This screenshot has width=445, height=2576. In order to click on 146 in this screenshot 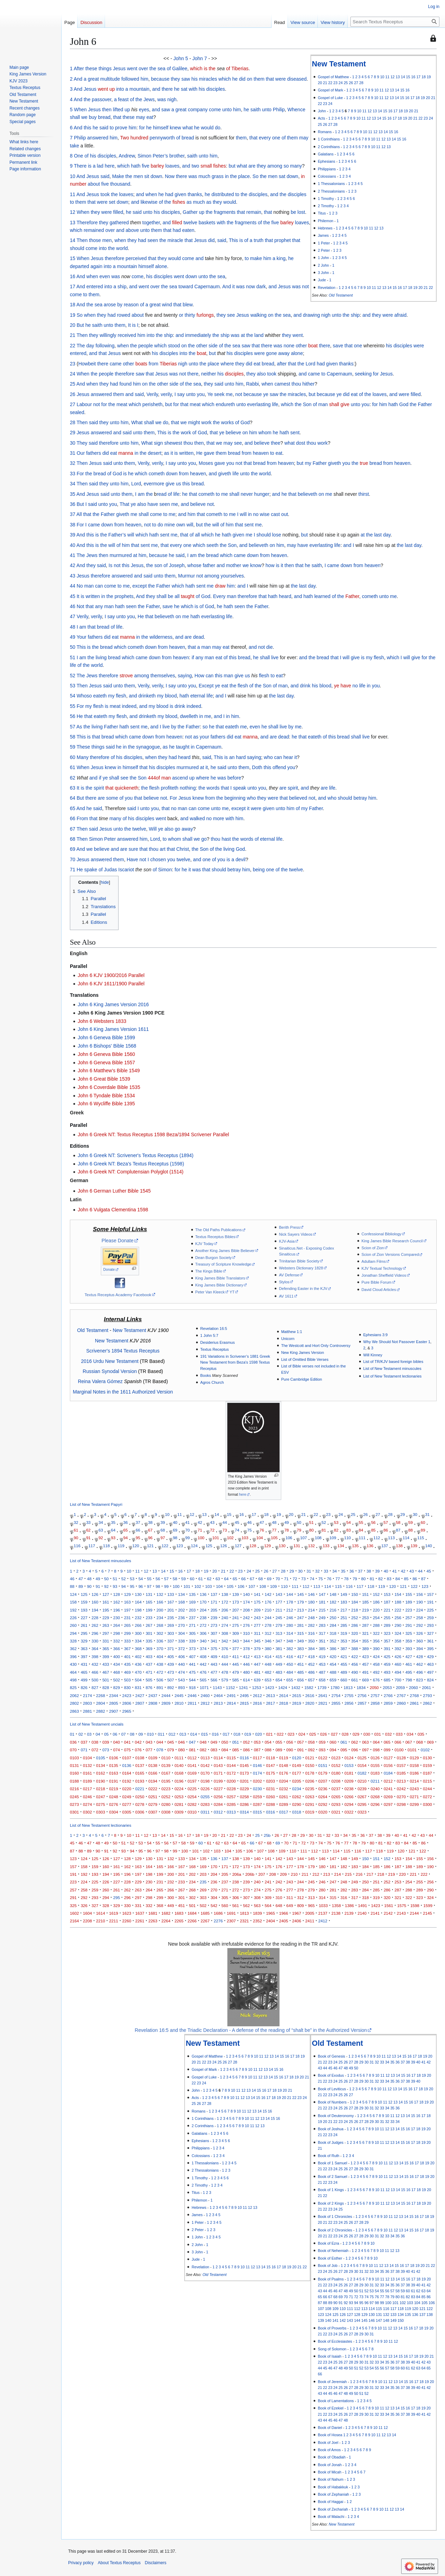, I will do `click(311, 1594)`.